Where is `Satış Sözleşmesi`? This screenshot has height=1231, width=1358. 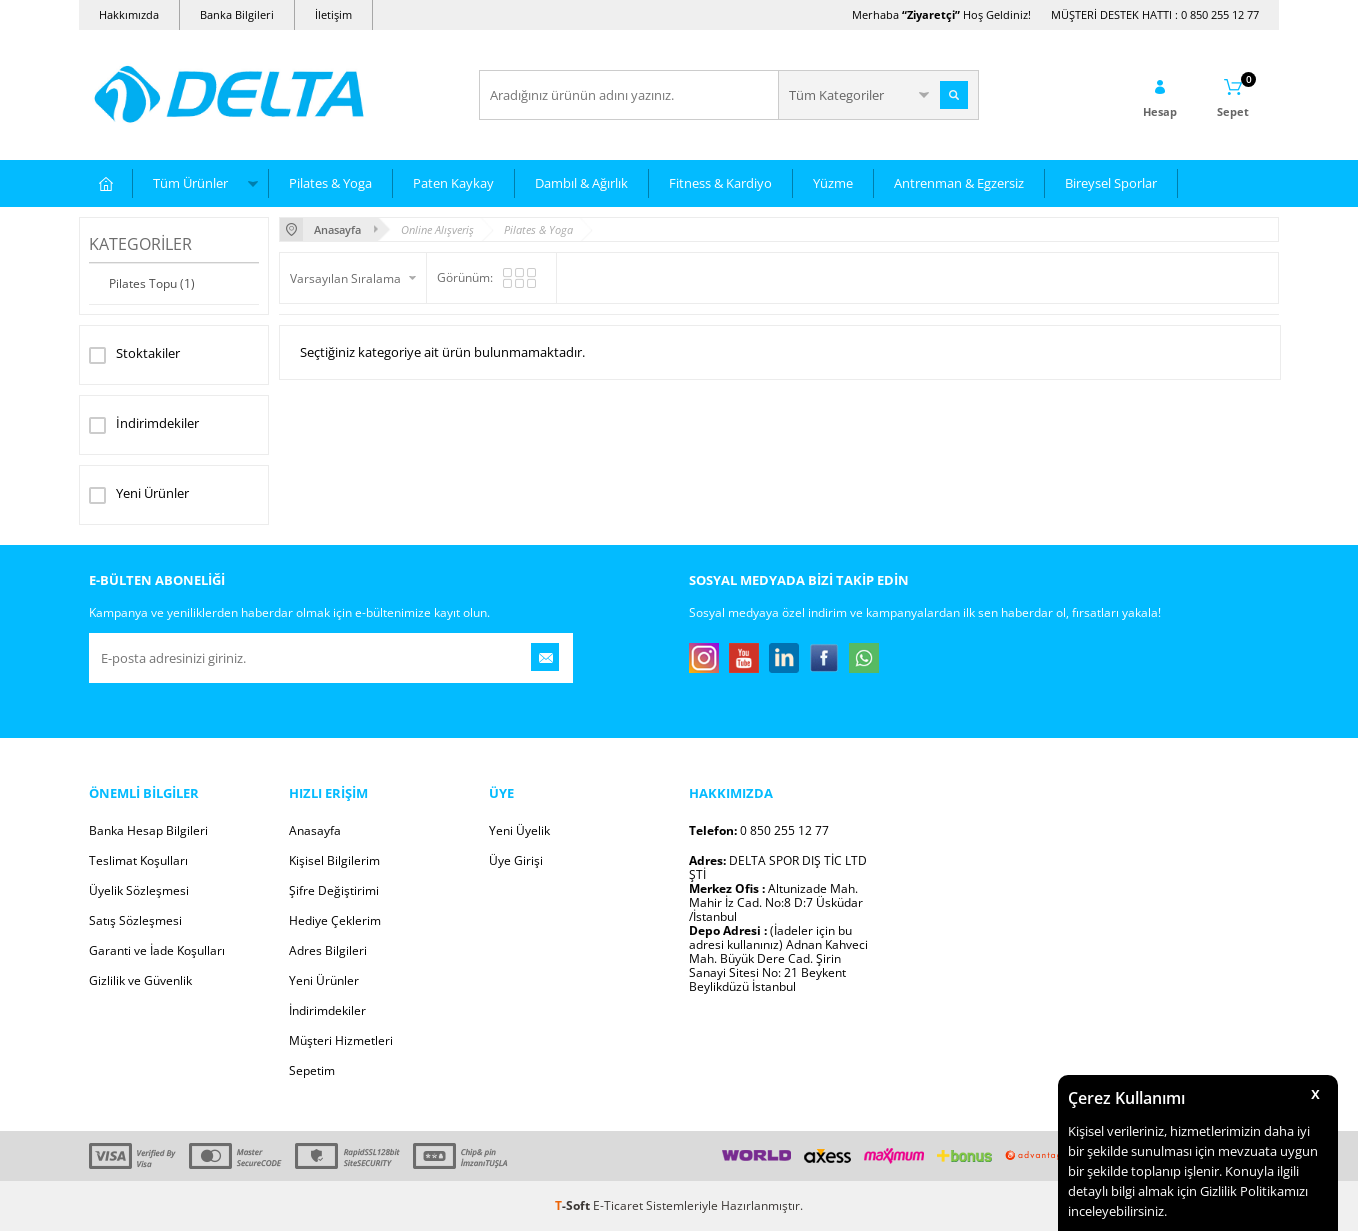 Satış Sözleşmesi is located at coordinates (135, 920).